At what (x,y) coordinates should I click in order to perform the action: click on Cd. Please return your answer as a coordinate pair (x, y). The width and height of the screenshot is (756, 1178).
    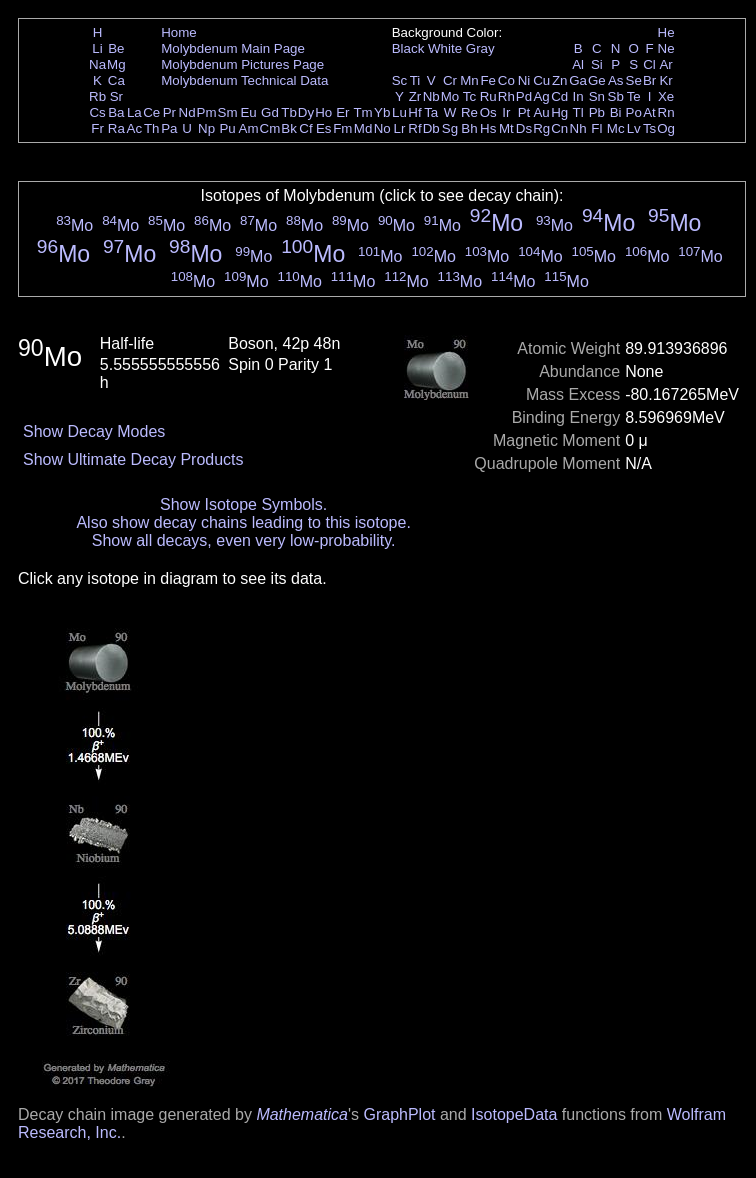
    Looking at the image, I should click on (559, 96).